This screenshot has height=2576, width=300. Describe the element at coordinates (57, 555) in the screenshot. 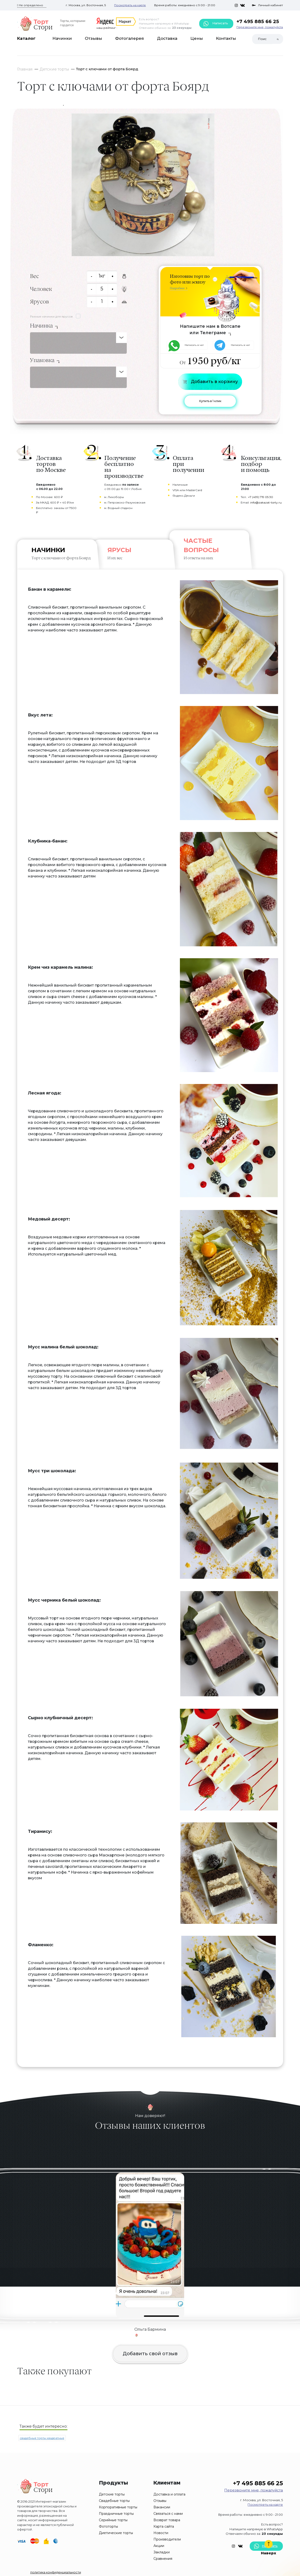

I see `[tab]` at that location.